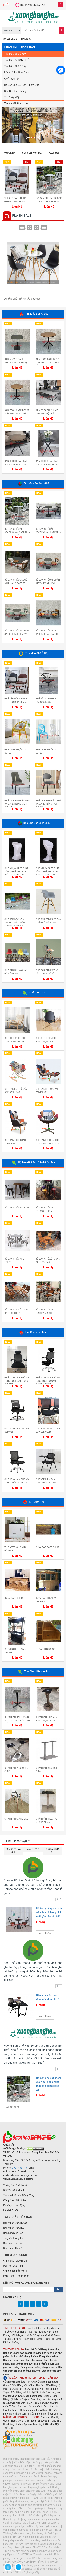 The height and width of the screenshot is (2576, 66). Describe the element at coordinates (15, 2222) in the screenshot. I see `Bạn Muốn Đăng Nhập` at that location.